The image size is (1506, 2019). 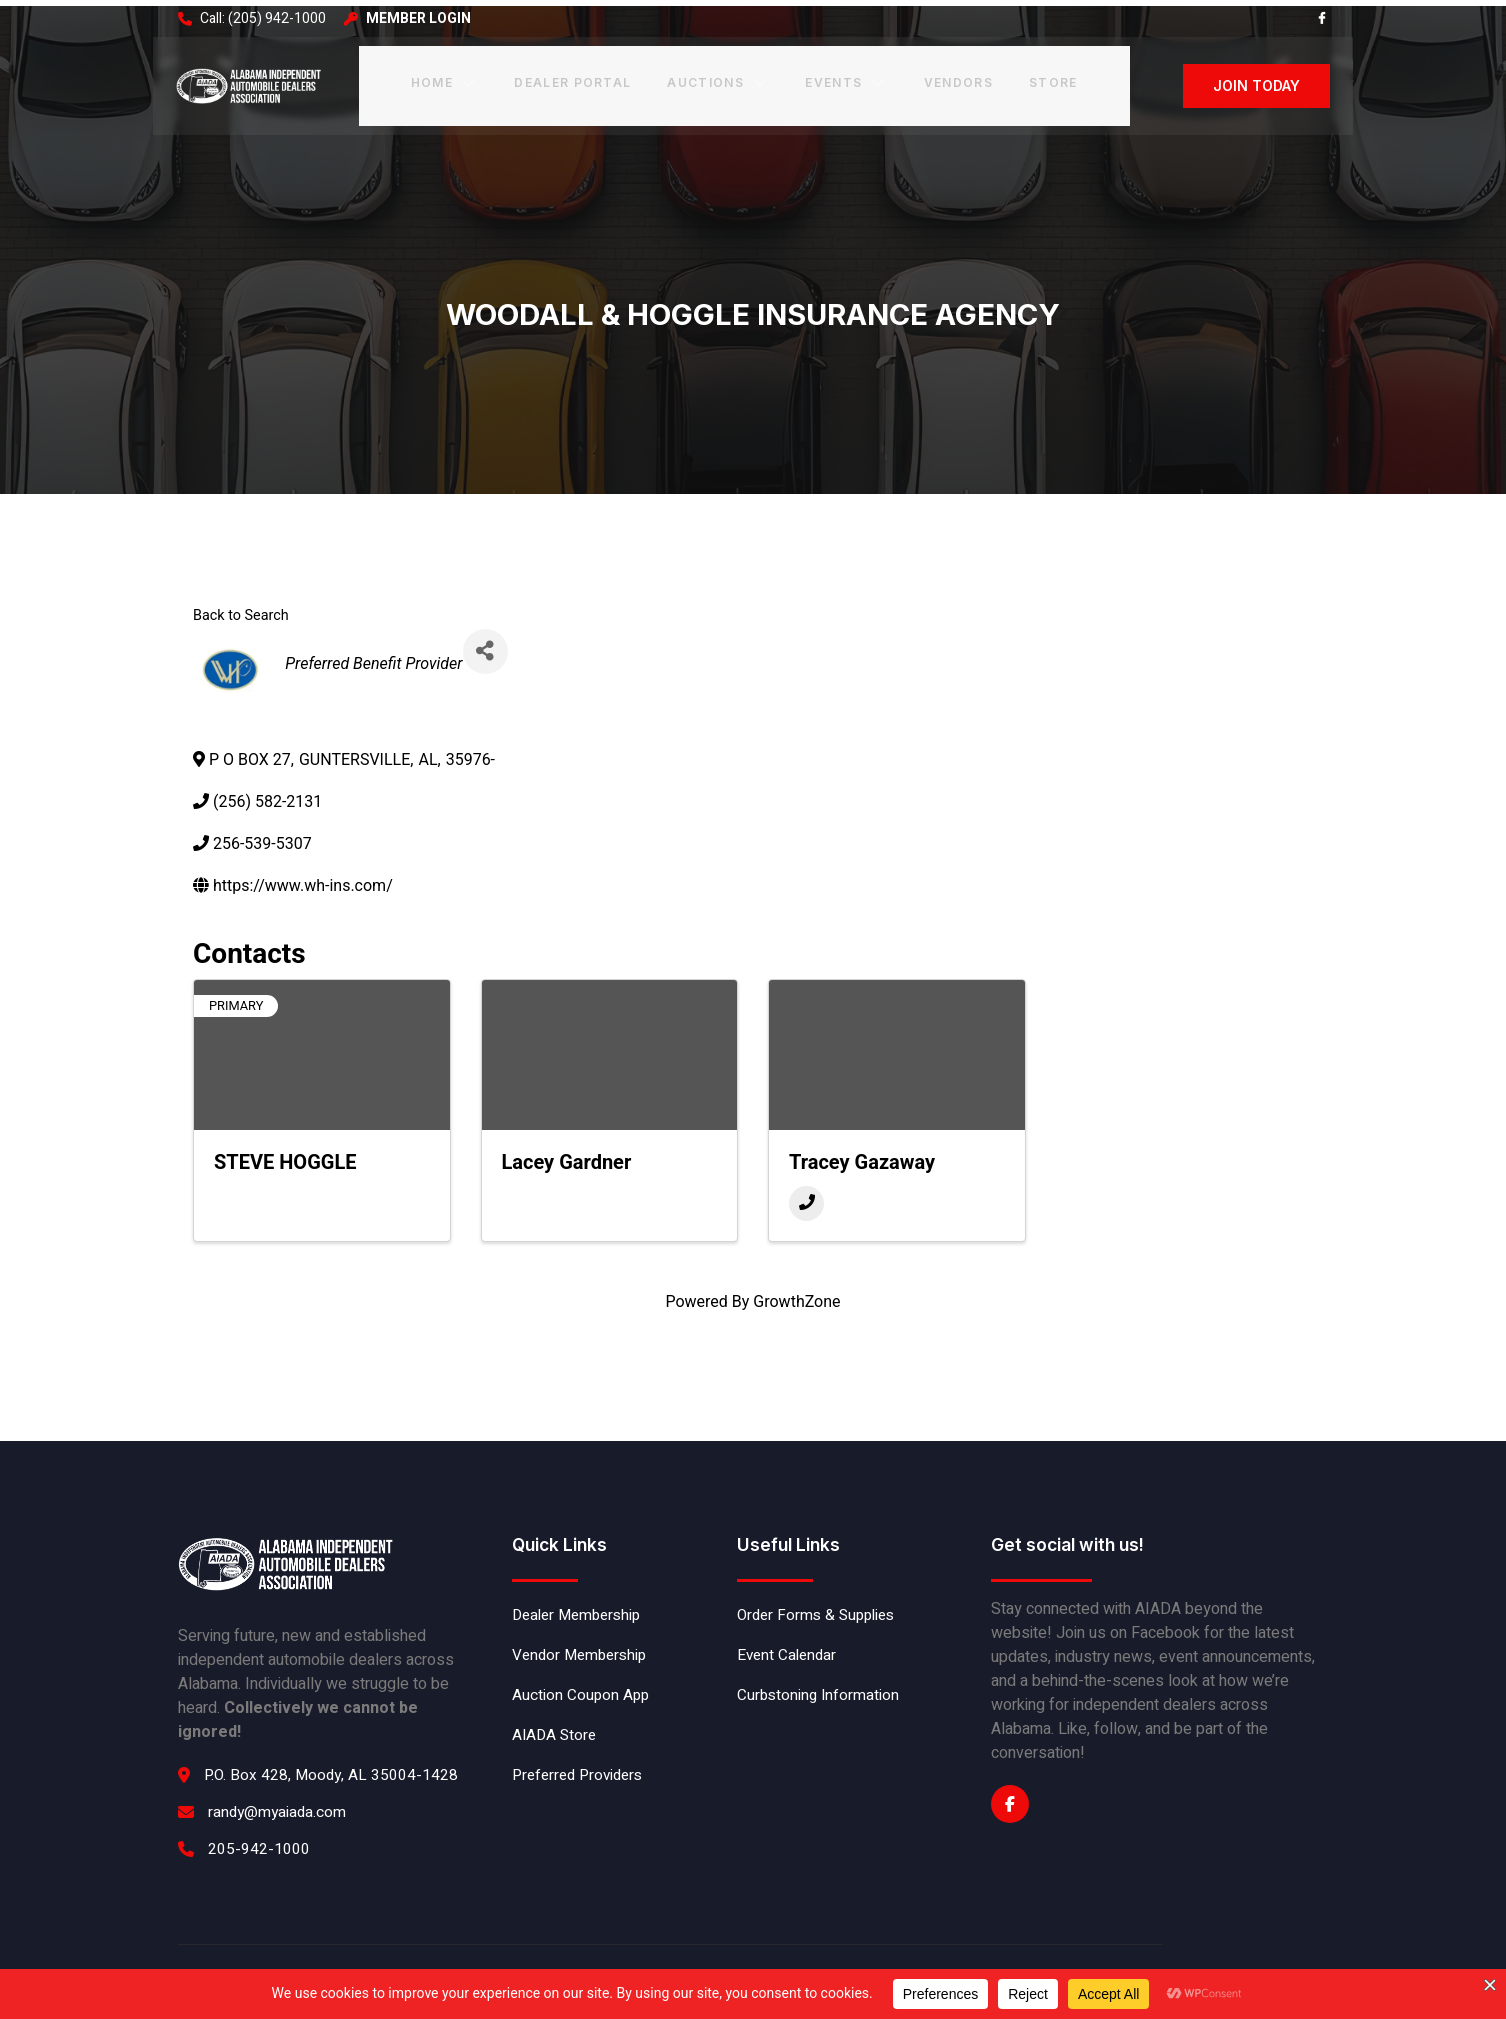 I want to click on Events, so click(x=844, y=78).